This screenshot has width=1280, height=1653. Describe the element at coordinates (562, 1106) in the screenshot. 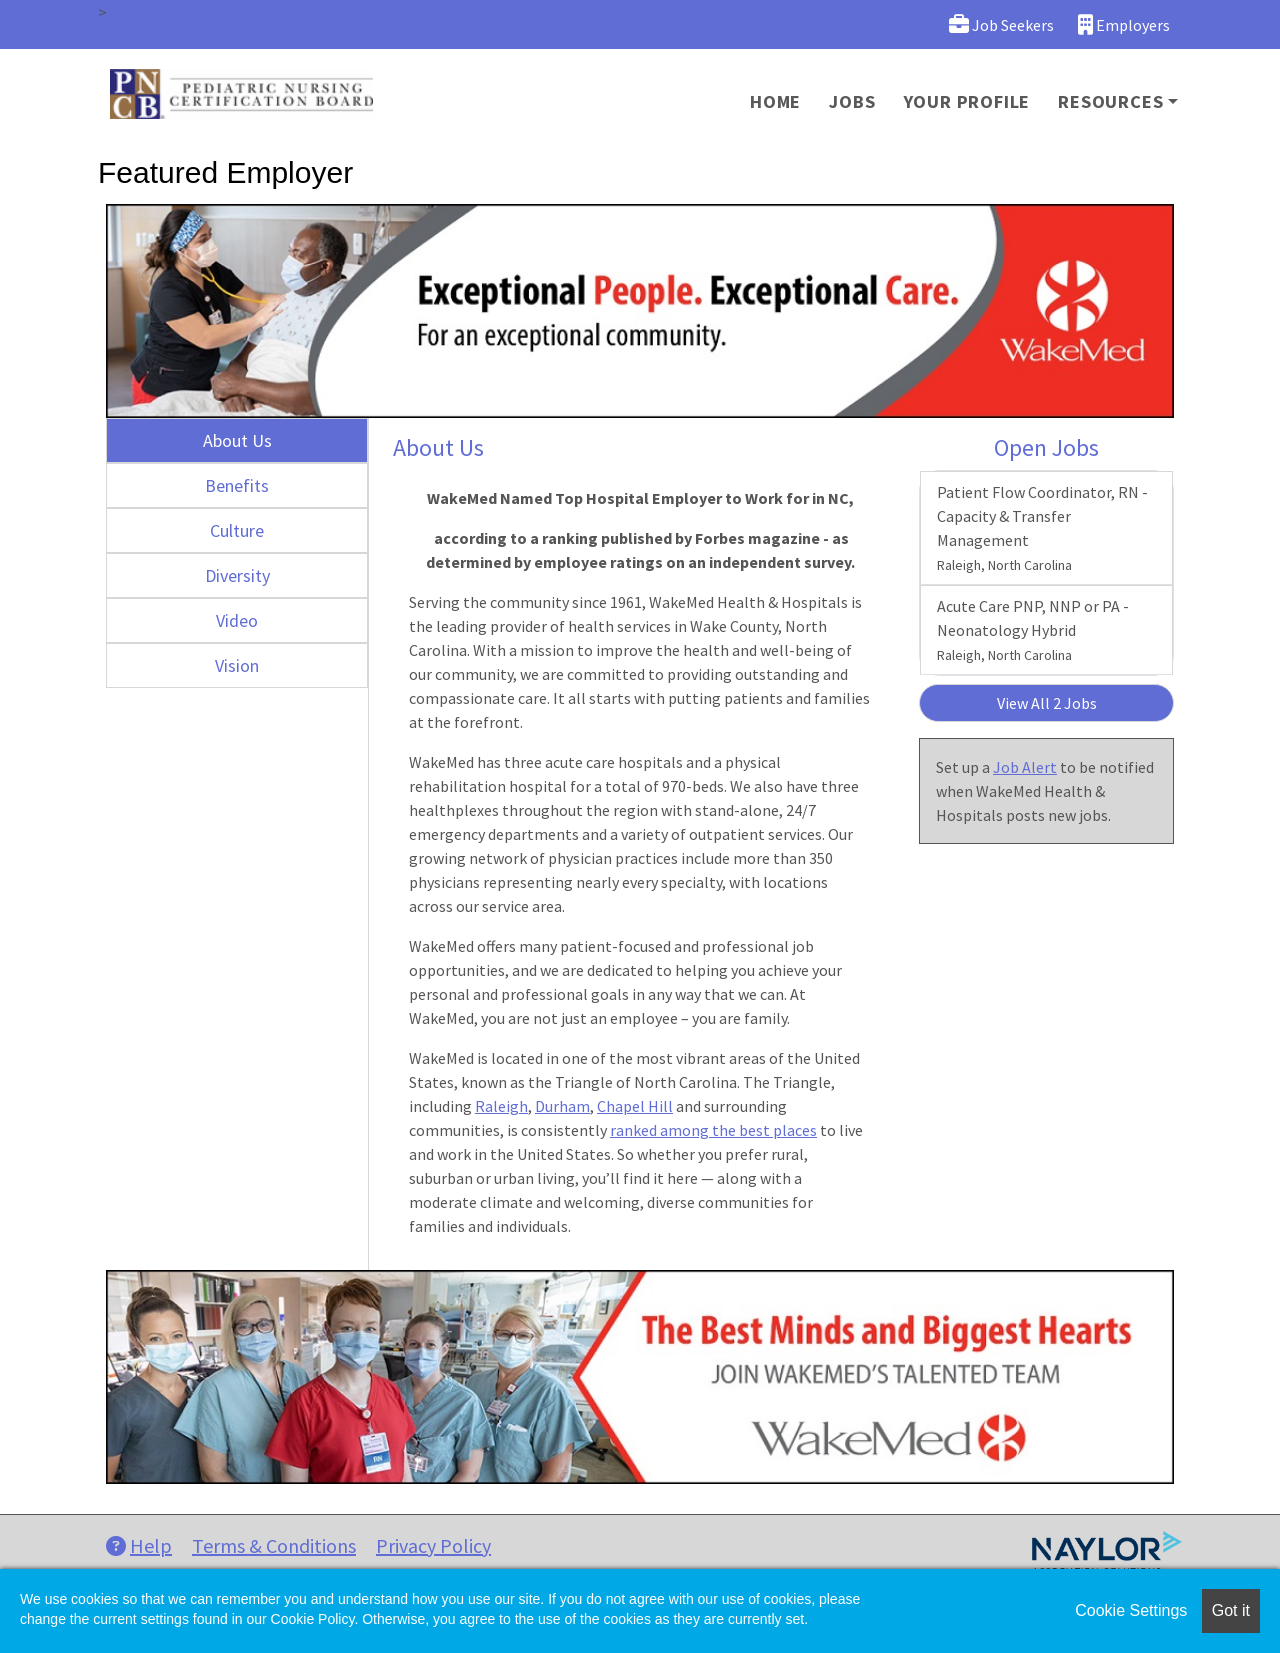

I see `Durham` at that location.